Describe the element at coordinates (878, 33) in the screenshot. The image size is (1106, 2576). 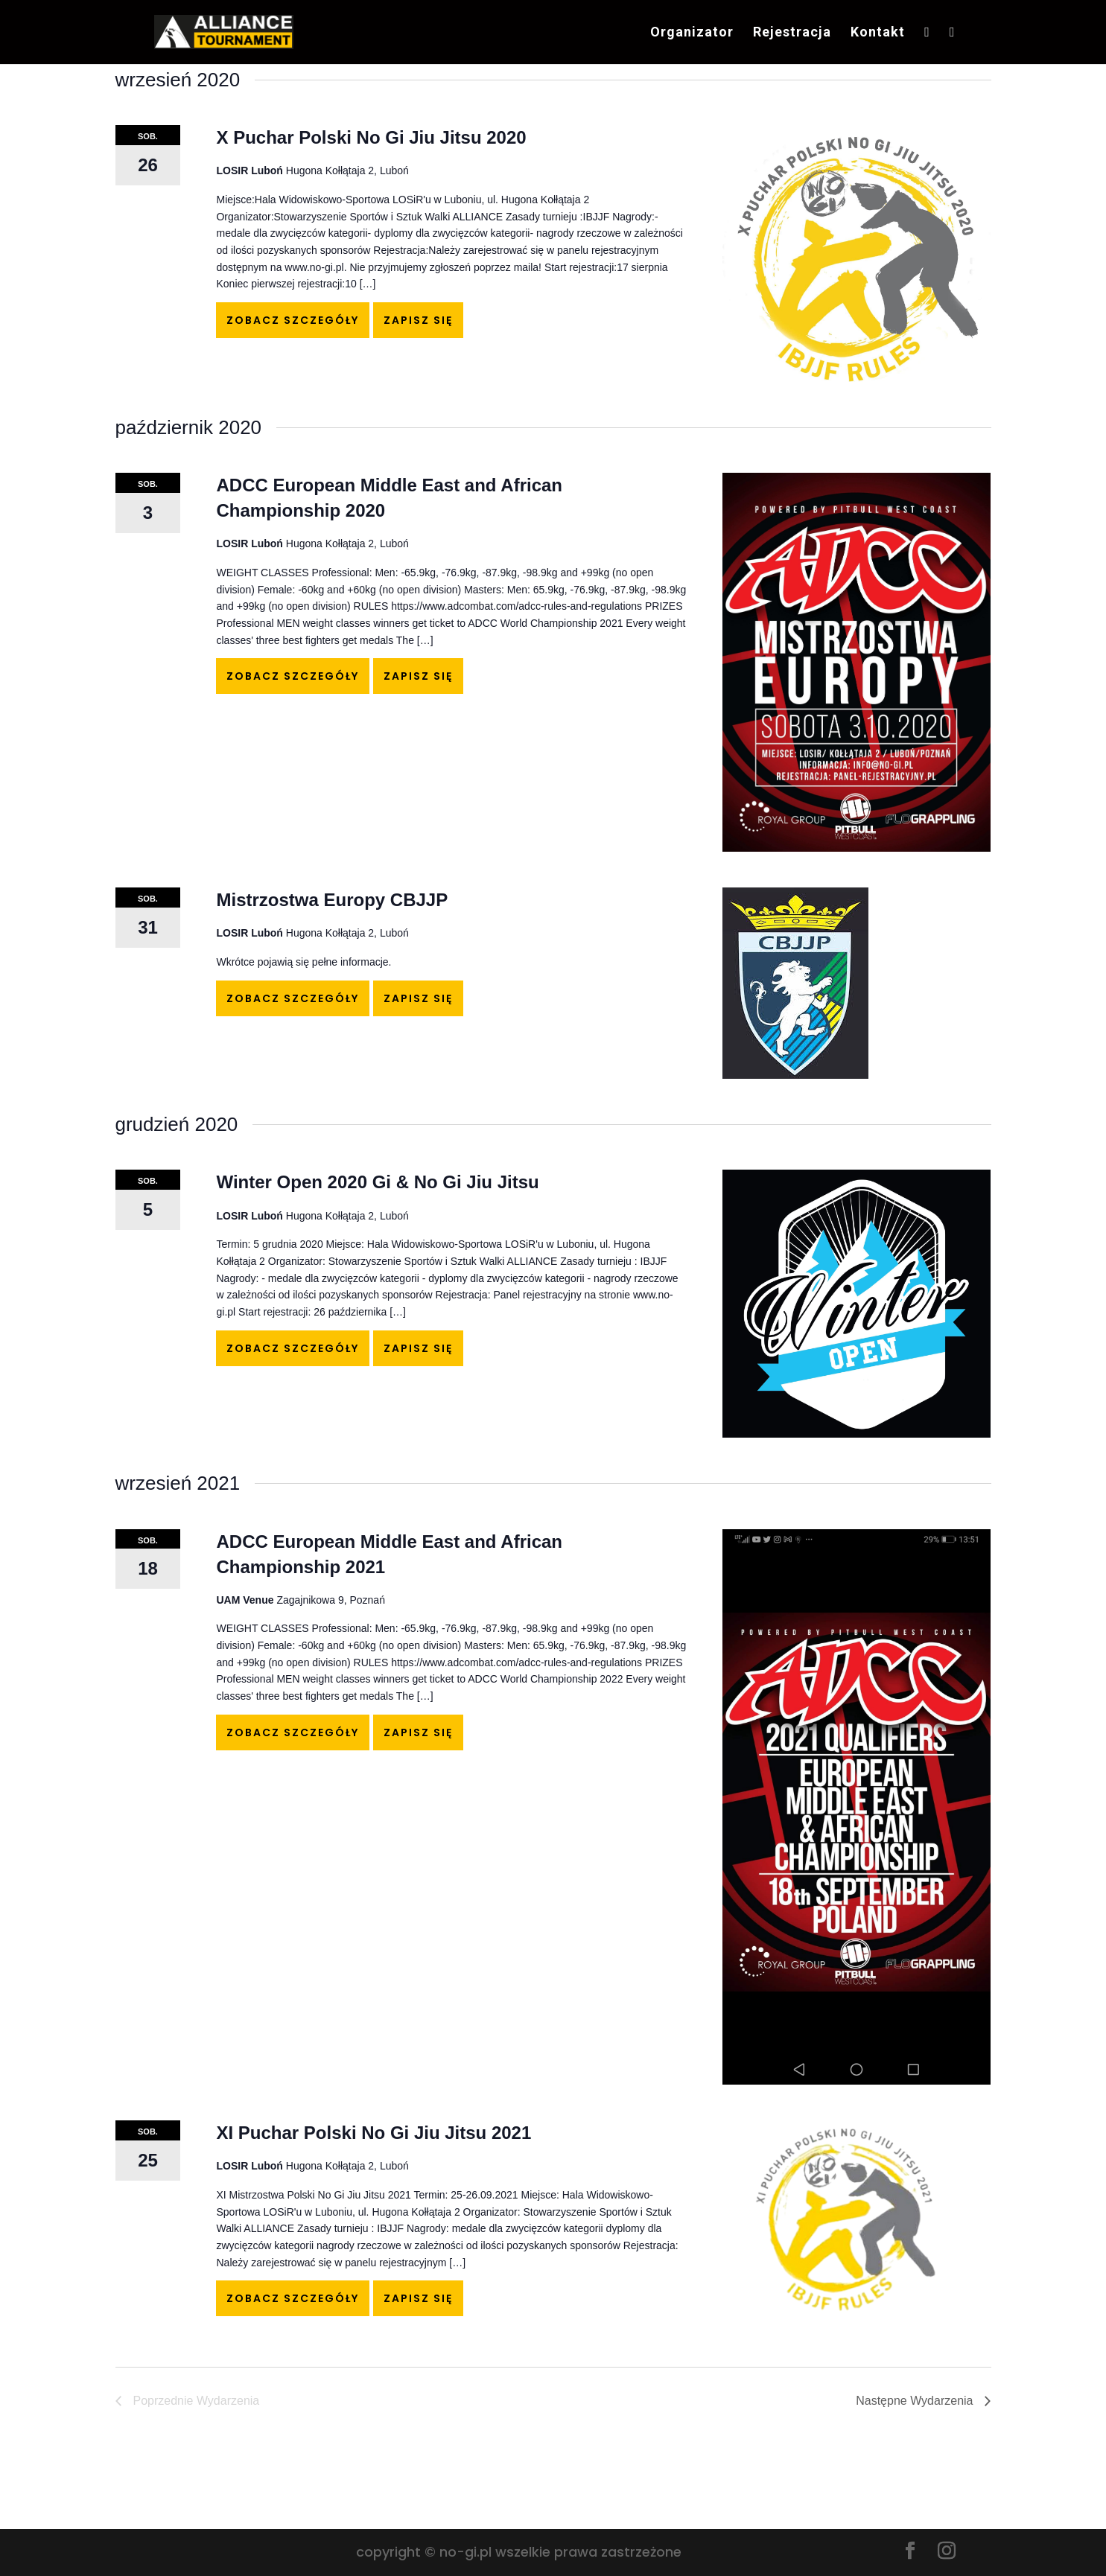
I see `Kontakt` at that location.